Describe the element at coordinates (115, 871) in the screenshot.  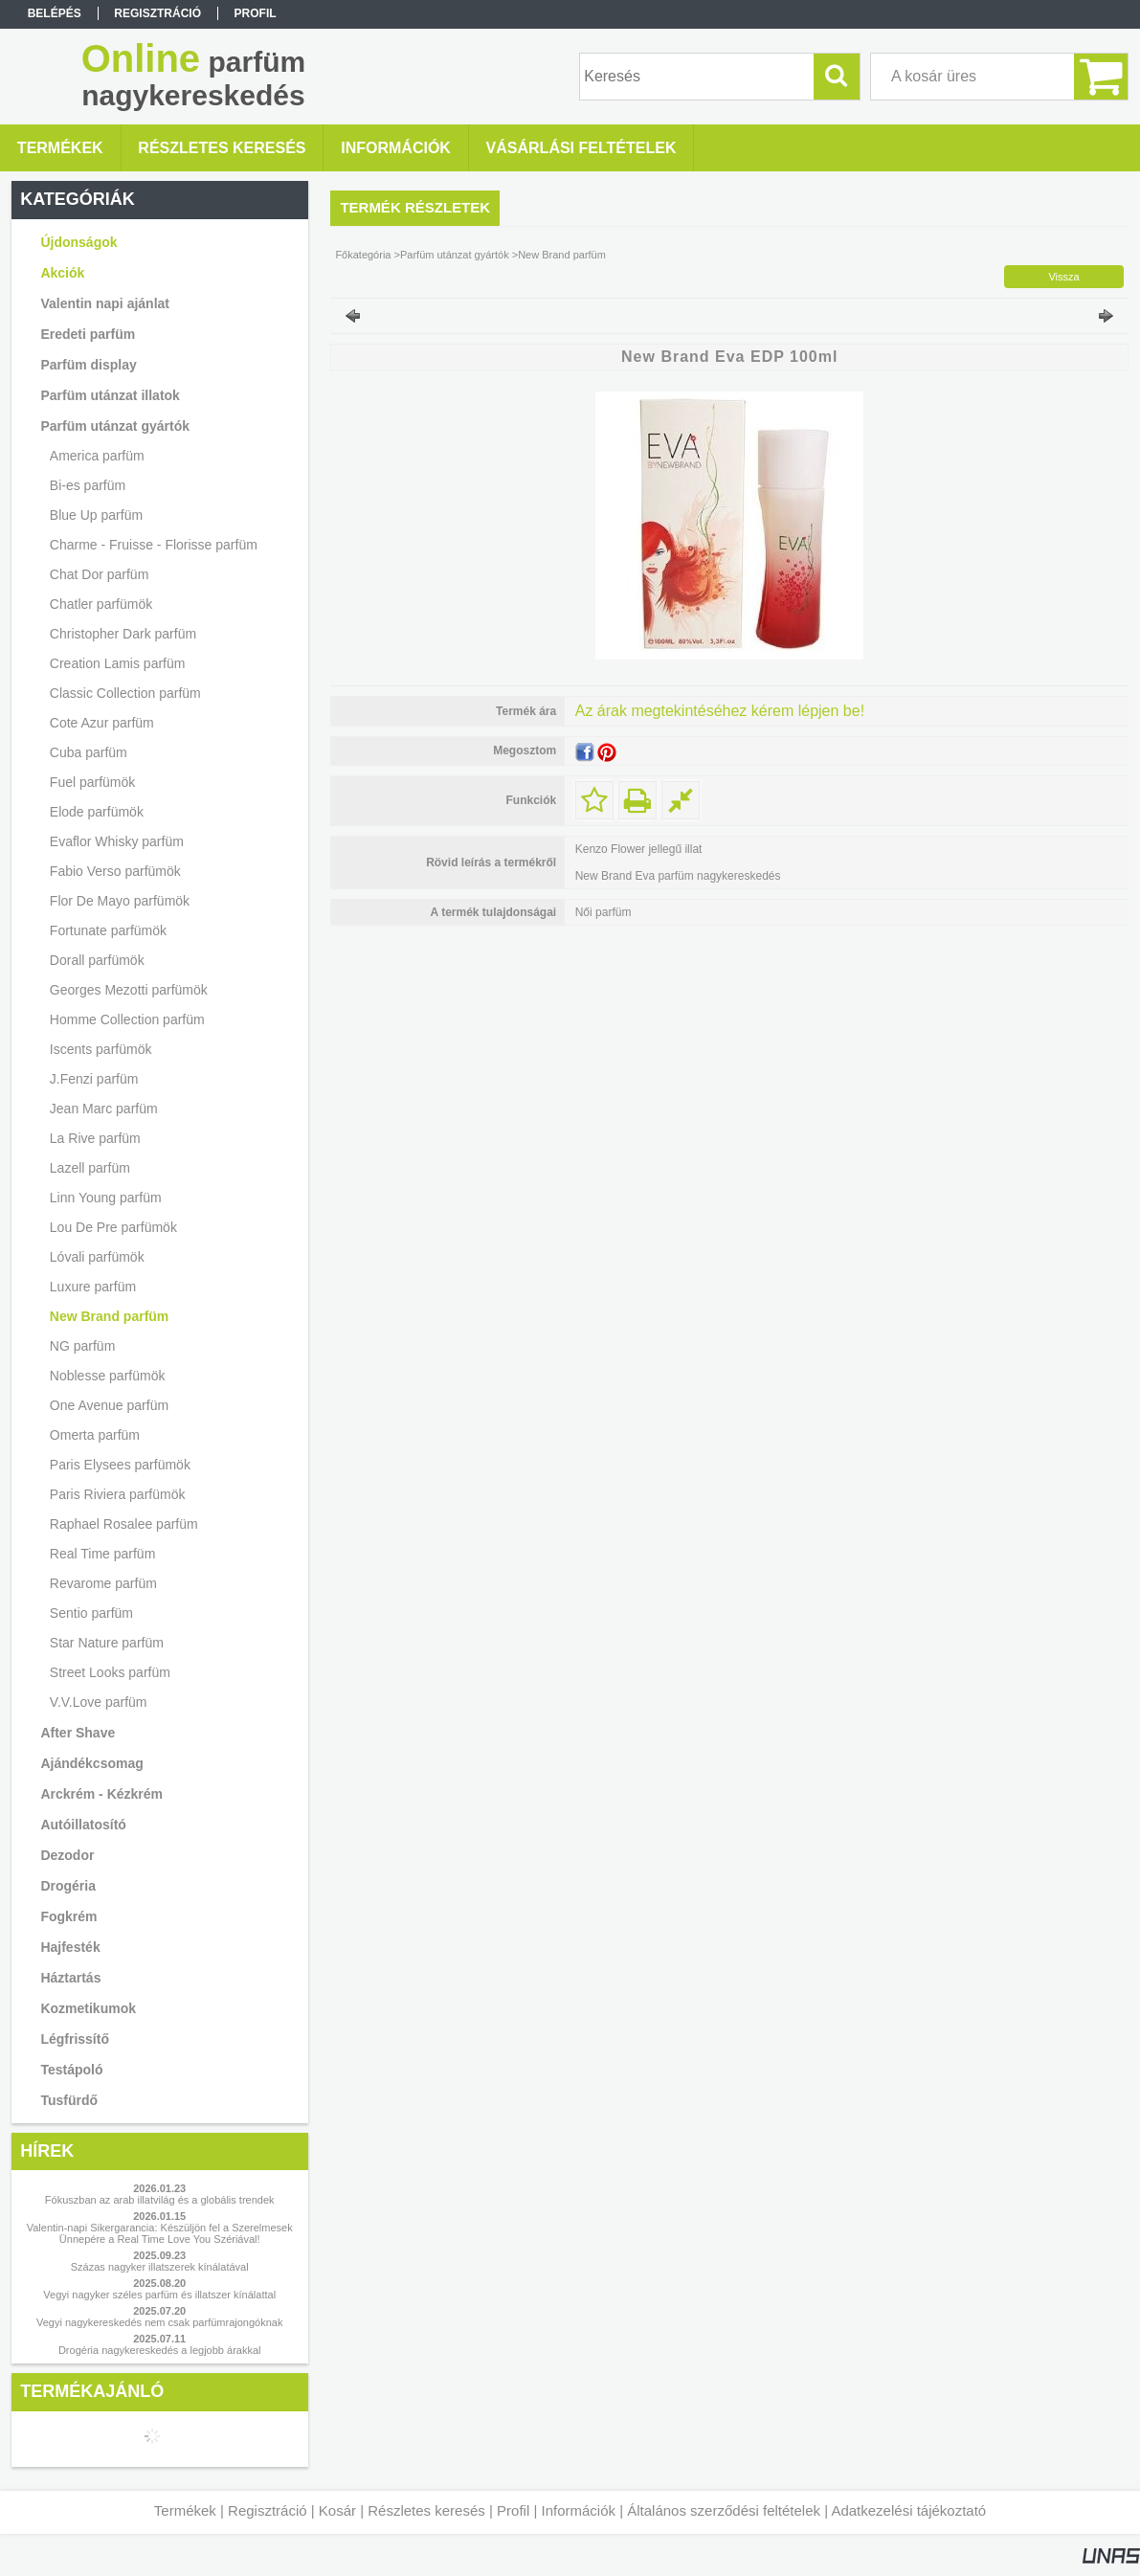
I see `Fabio Verso parfümök` at that location.